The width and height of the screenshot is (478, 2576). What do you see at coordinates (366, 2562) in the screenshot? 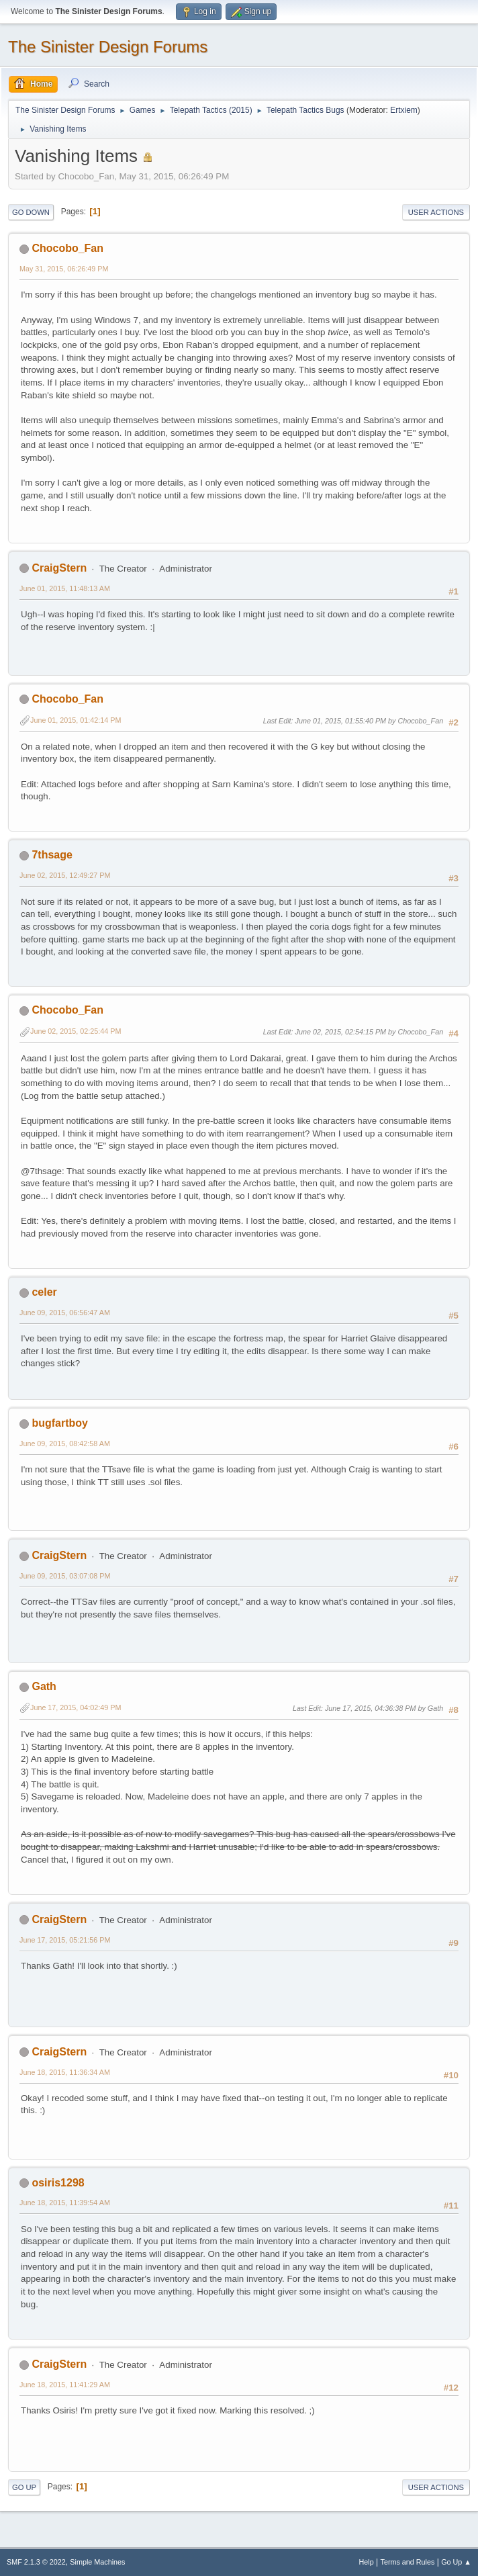
I see `Help` at bounding box center [366, 2562].